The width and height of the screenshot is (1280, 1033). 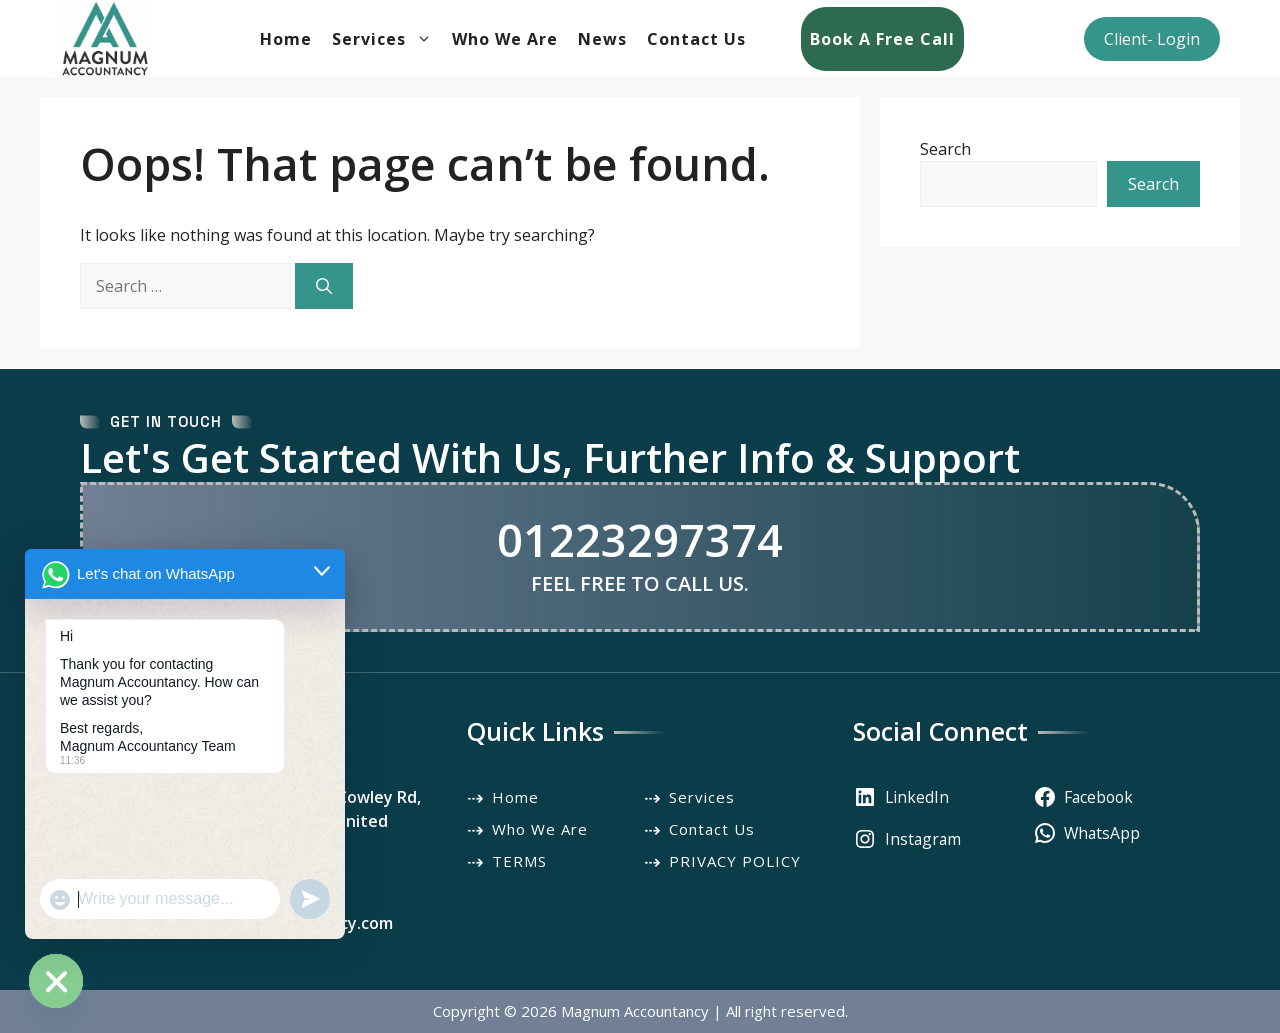 What do you see at coordinates (519, 861) in the screenshot?
I see `TERMS` at bounding box center [519, 861].